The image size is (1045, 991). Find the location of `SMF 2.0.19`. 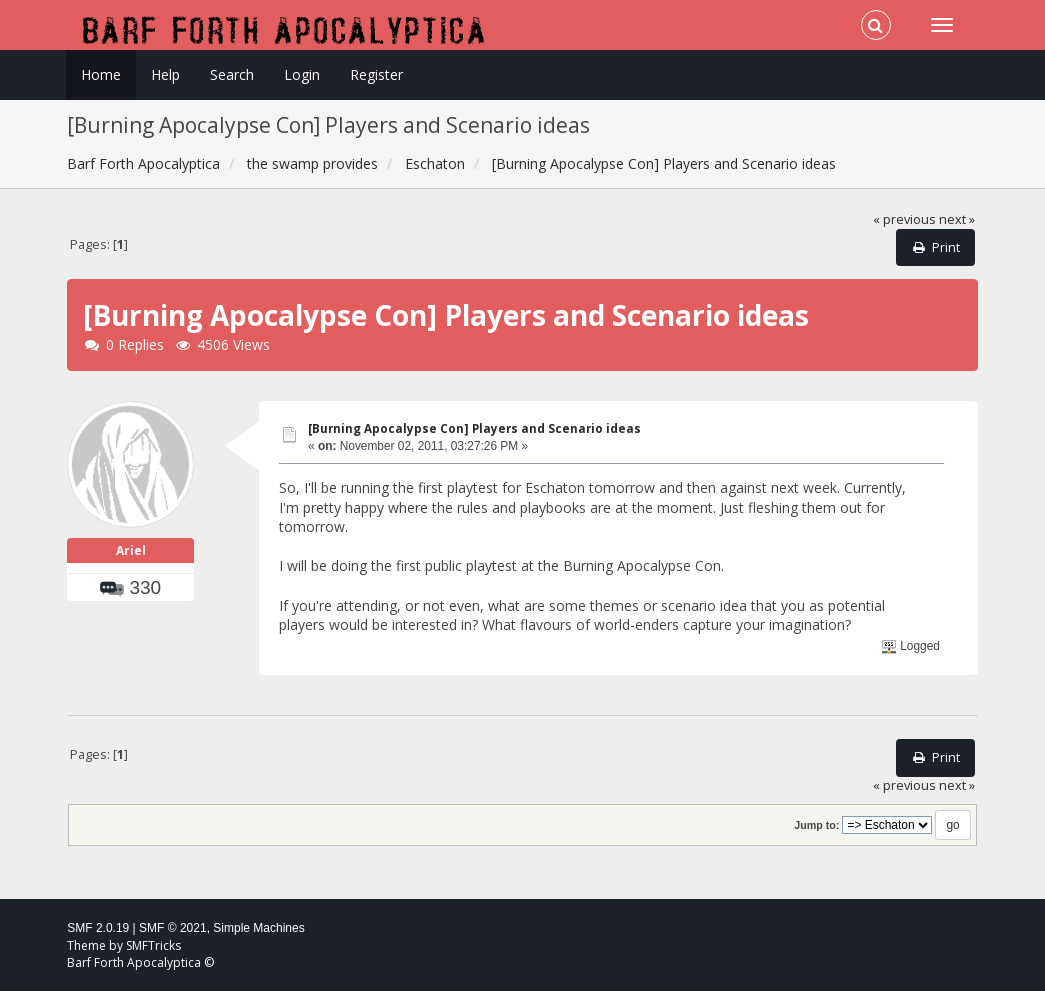

SMF 2.0.19 is located at coordinates (98, 928).